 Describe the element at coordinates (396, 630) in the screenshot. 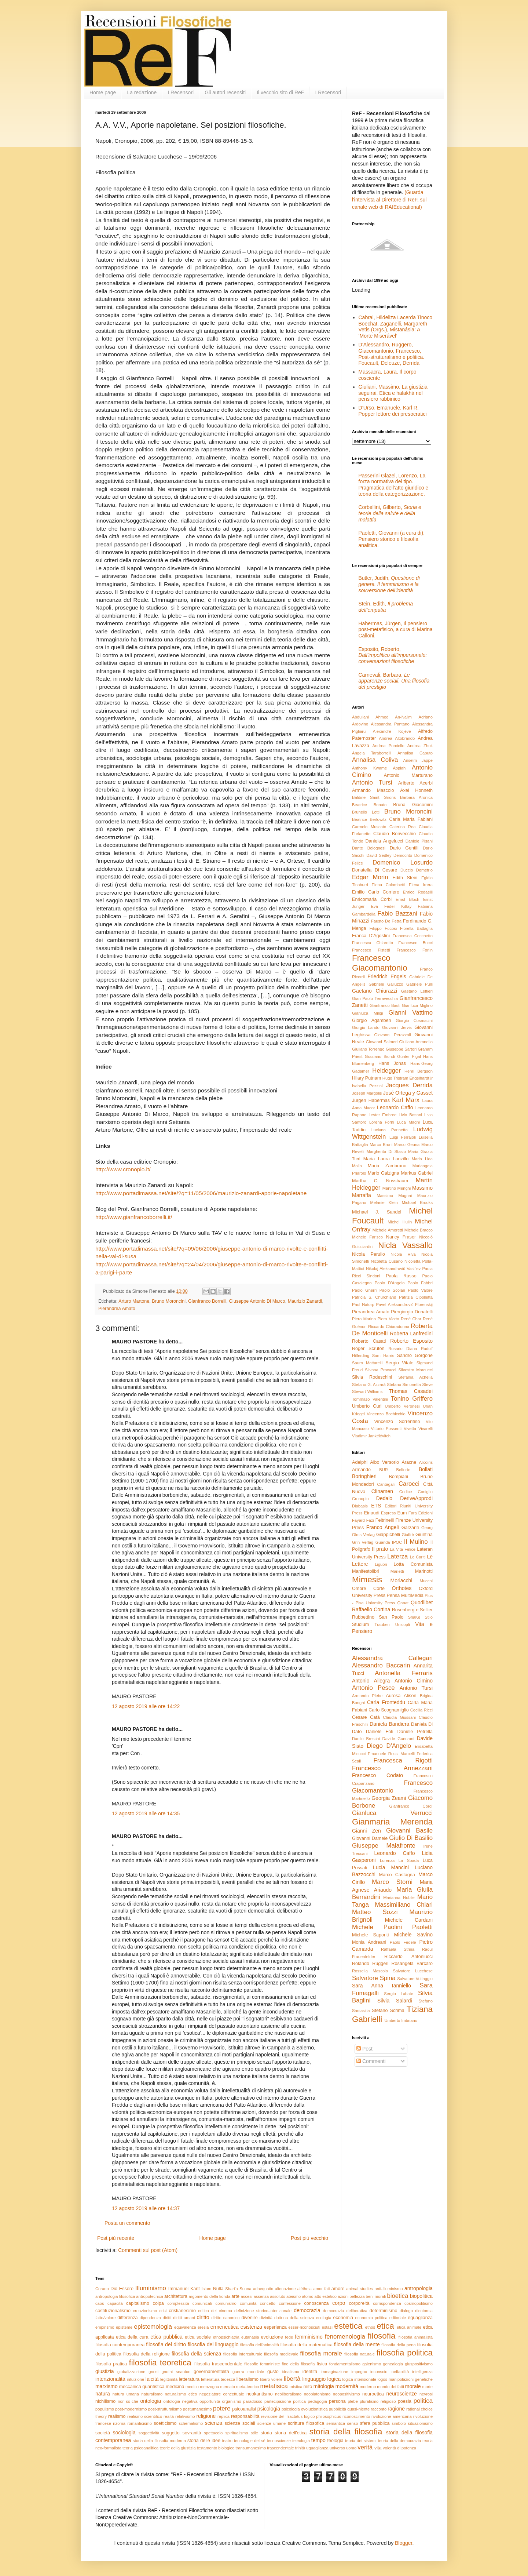

I see `Habermas, Jürgen, Il pensiero post-metafisico, a cura di Marina Calloni.` at that location.